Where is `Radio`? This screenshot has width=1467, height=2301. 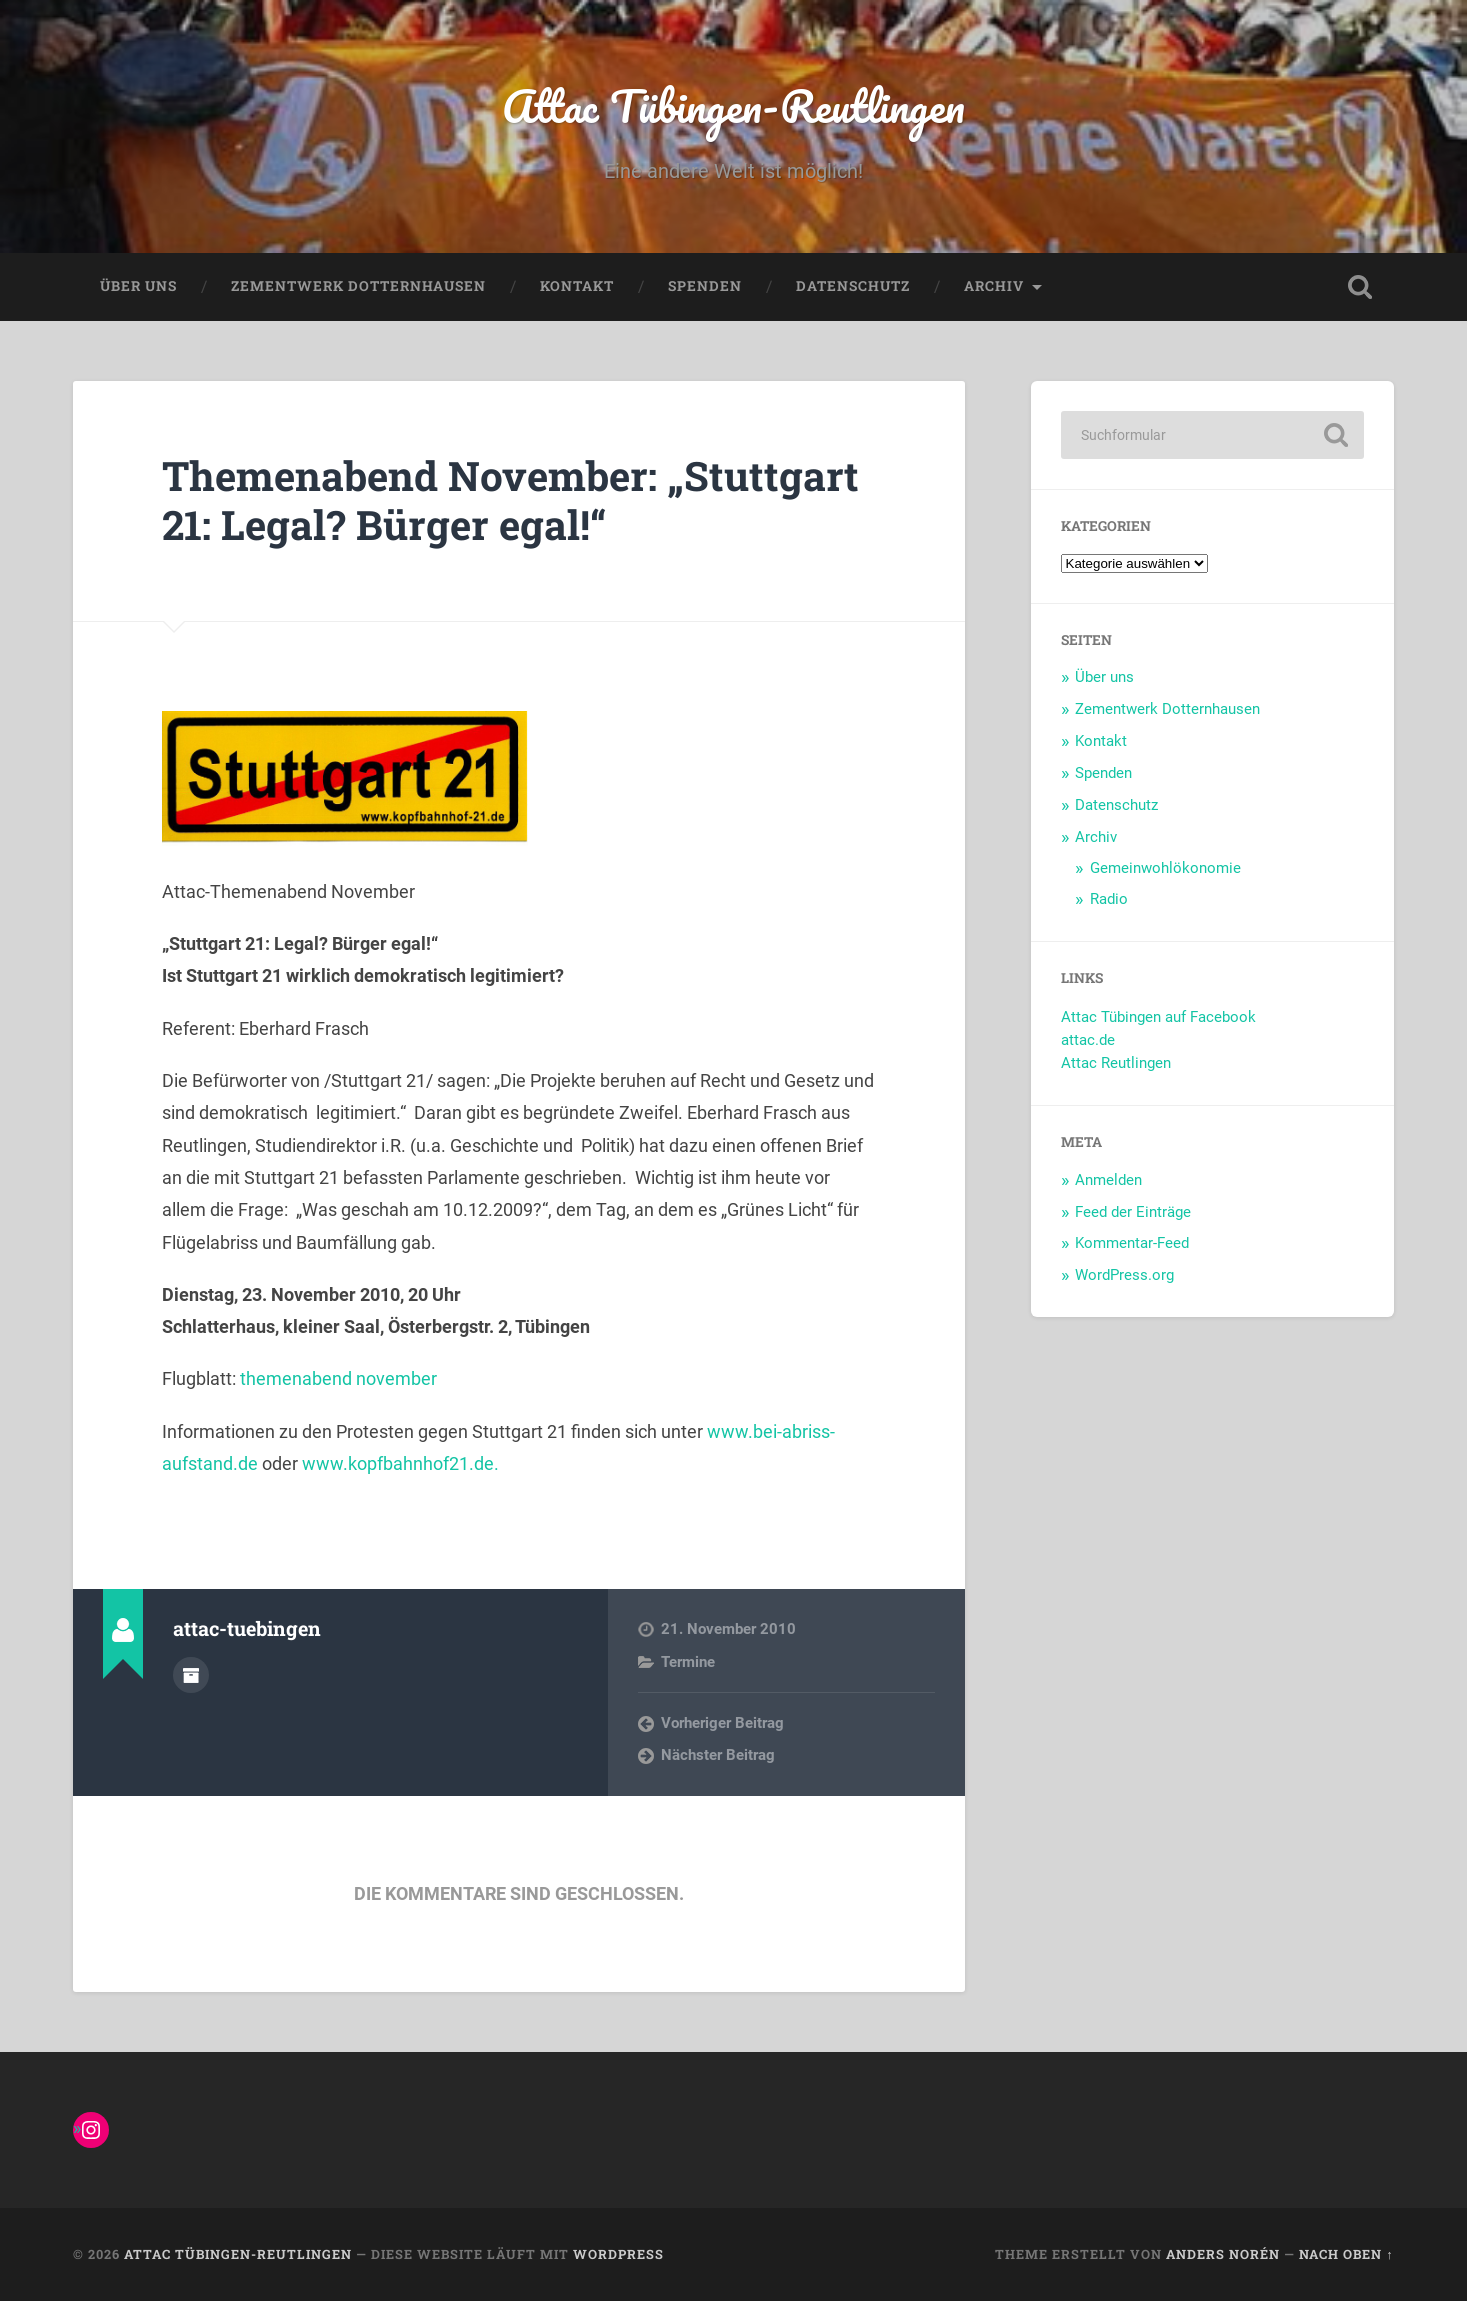 Radio is located at coordinates (1109, 899).